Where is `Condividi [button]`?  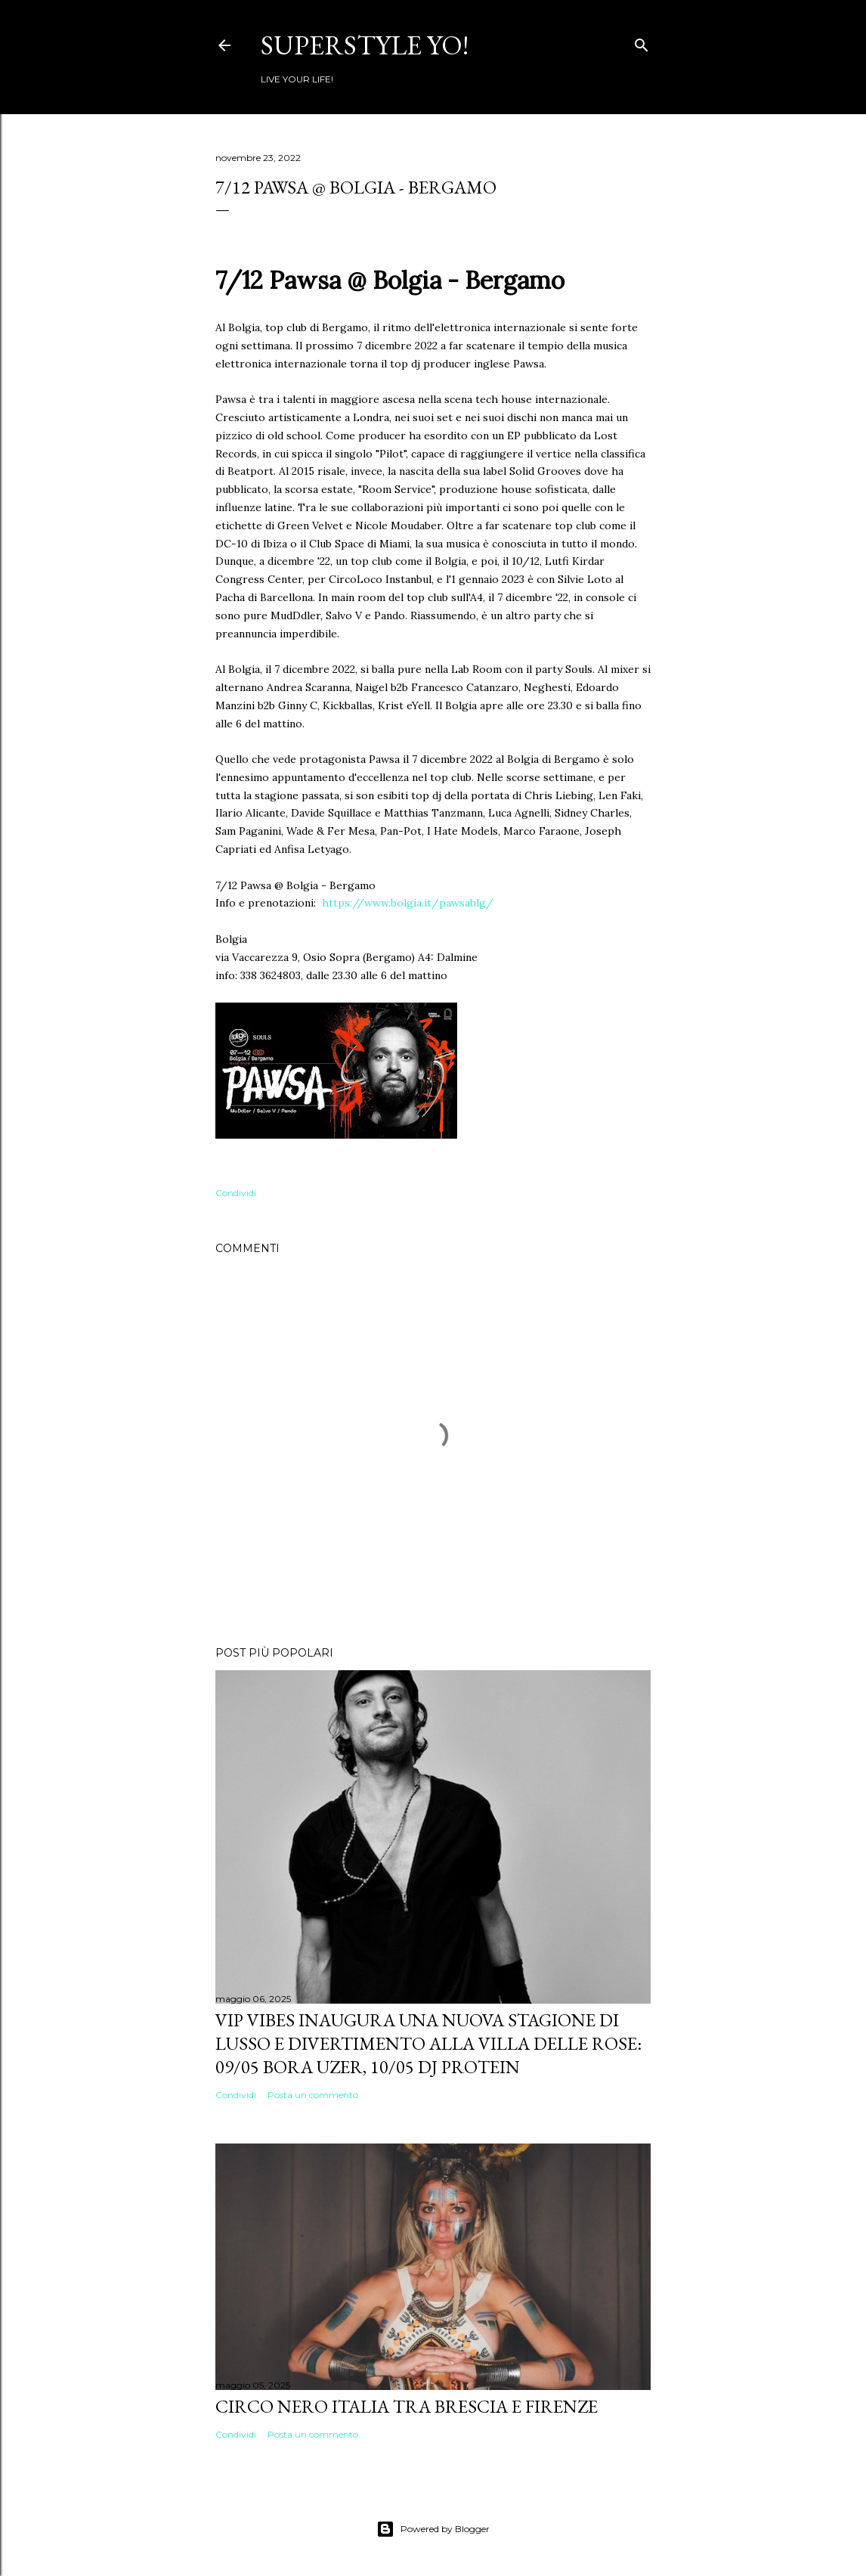
Condividi [button] is located at coordinates (235, 1192).